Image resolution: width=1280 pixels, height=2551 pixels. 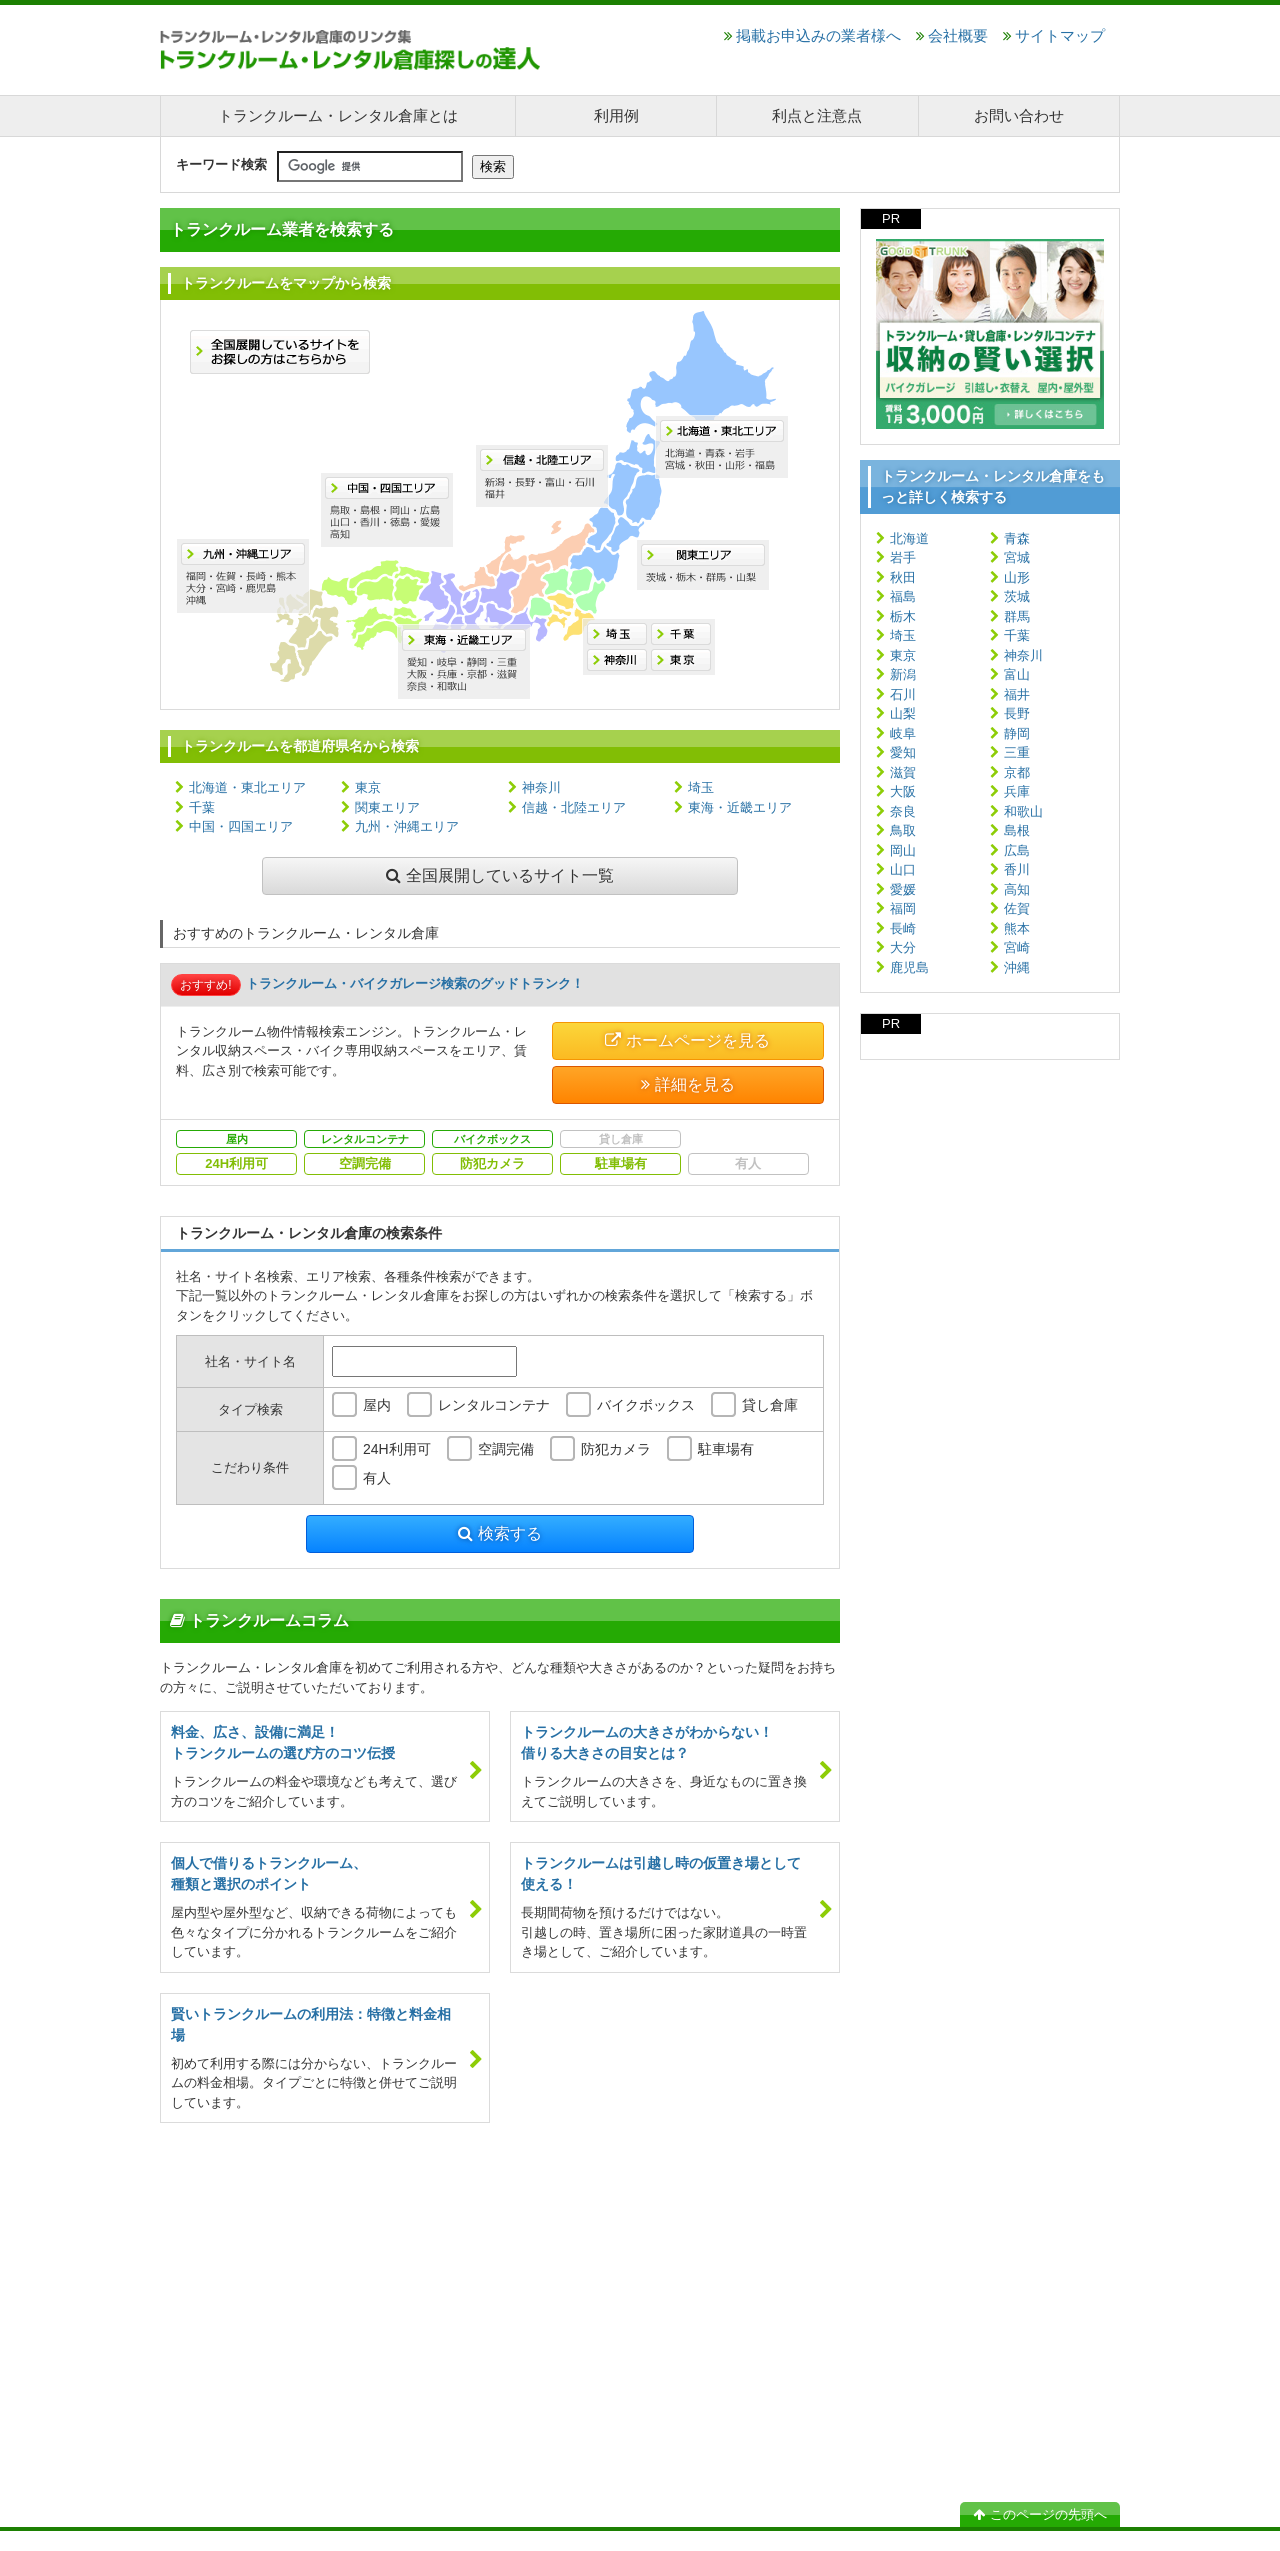 I want to click on 群馬, so click(x=1017, y=616).